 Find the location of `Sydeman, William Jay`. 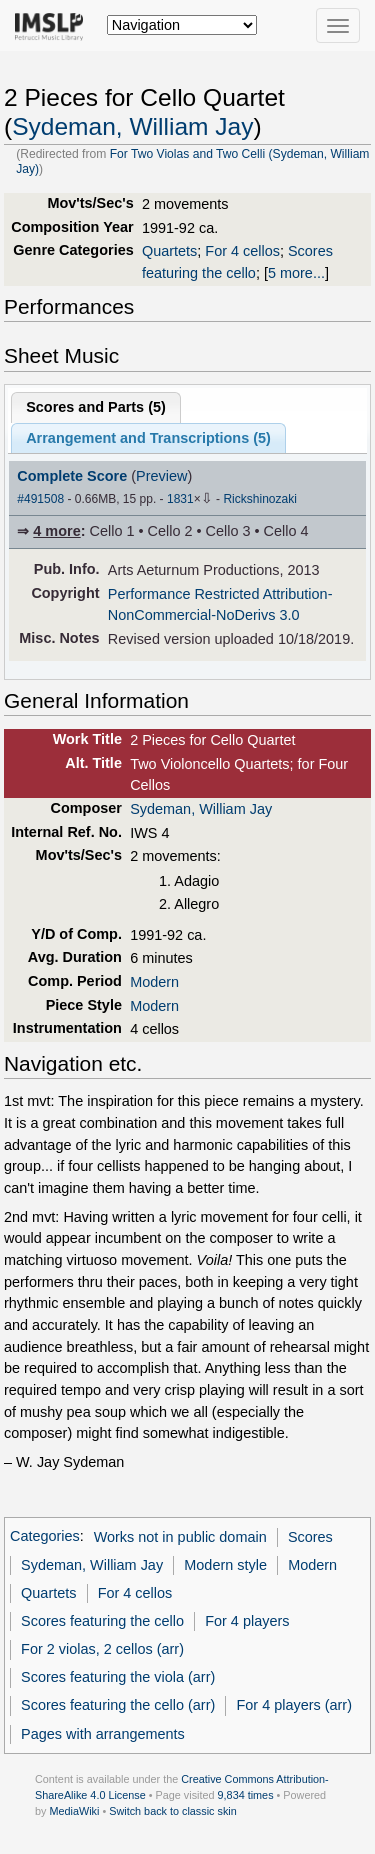

Sydeman, William Jay is located at coordinates (132, 126).